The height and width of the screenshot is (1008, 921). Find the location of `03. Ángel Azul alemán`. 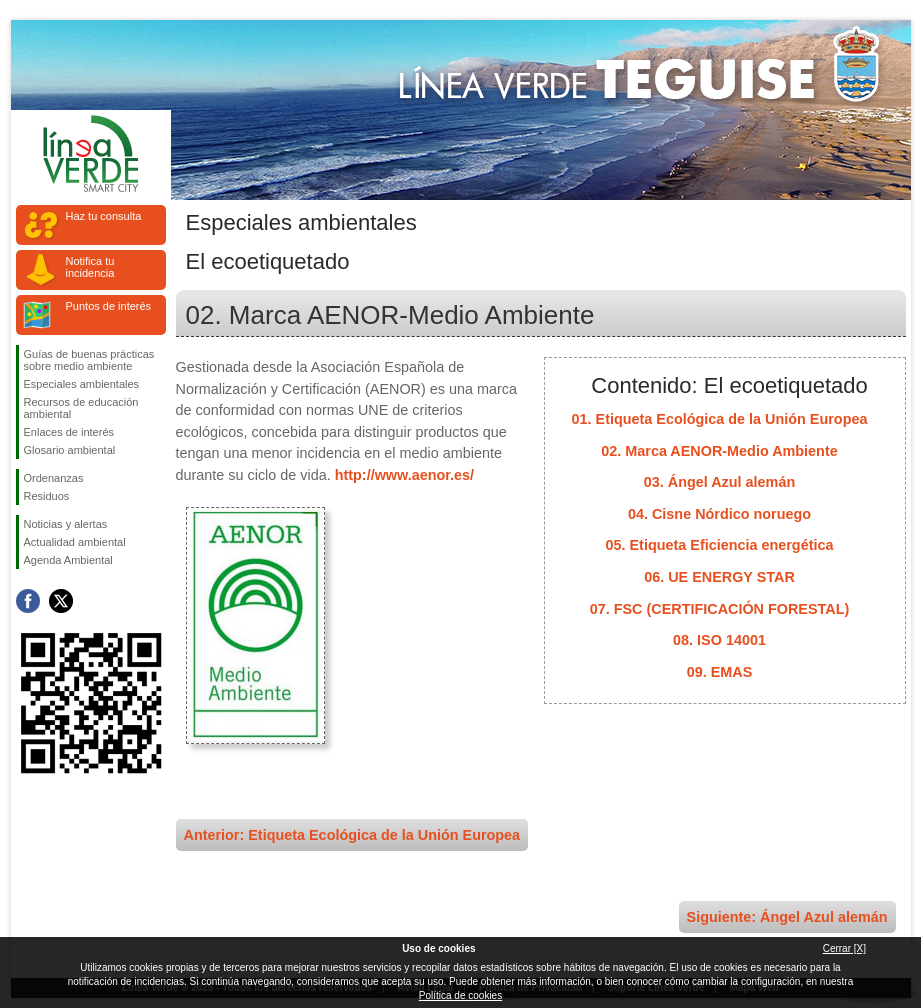

03. Ángel Azul alemán is located at coordinates (719, 482).